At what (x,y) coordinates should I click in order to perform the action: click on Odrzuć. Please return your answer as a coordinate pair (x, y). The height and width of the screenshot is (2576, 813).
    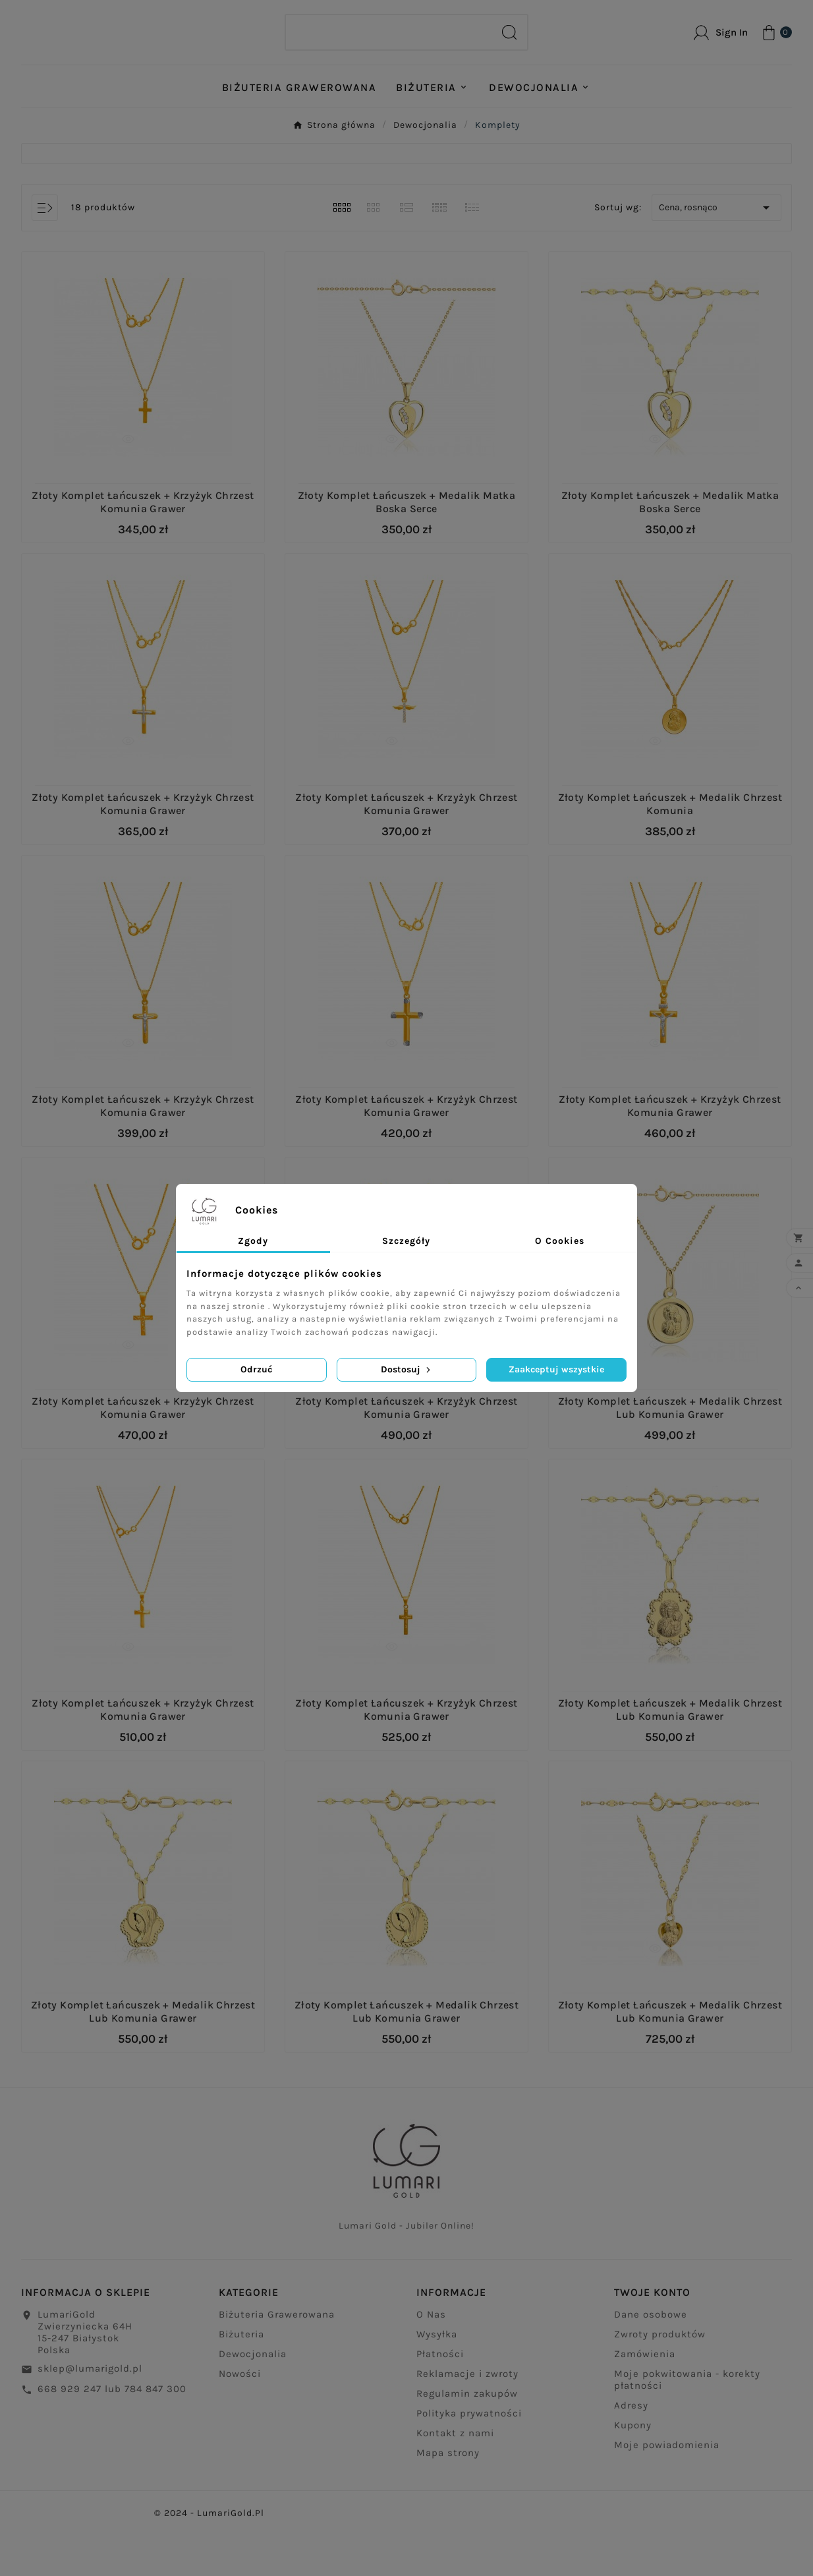
    Looking at the image, I should click on (256, 1369).